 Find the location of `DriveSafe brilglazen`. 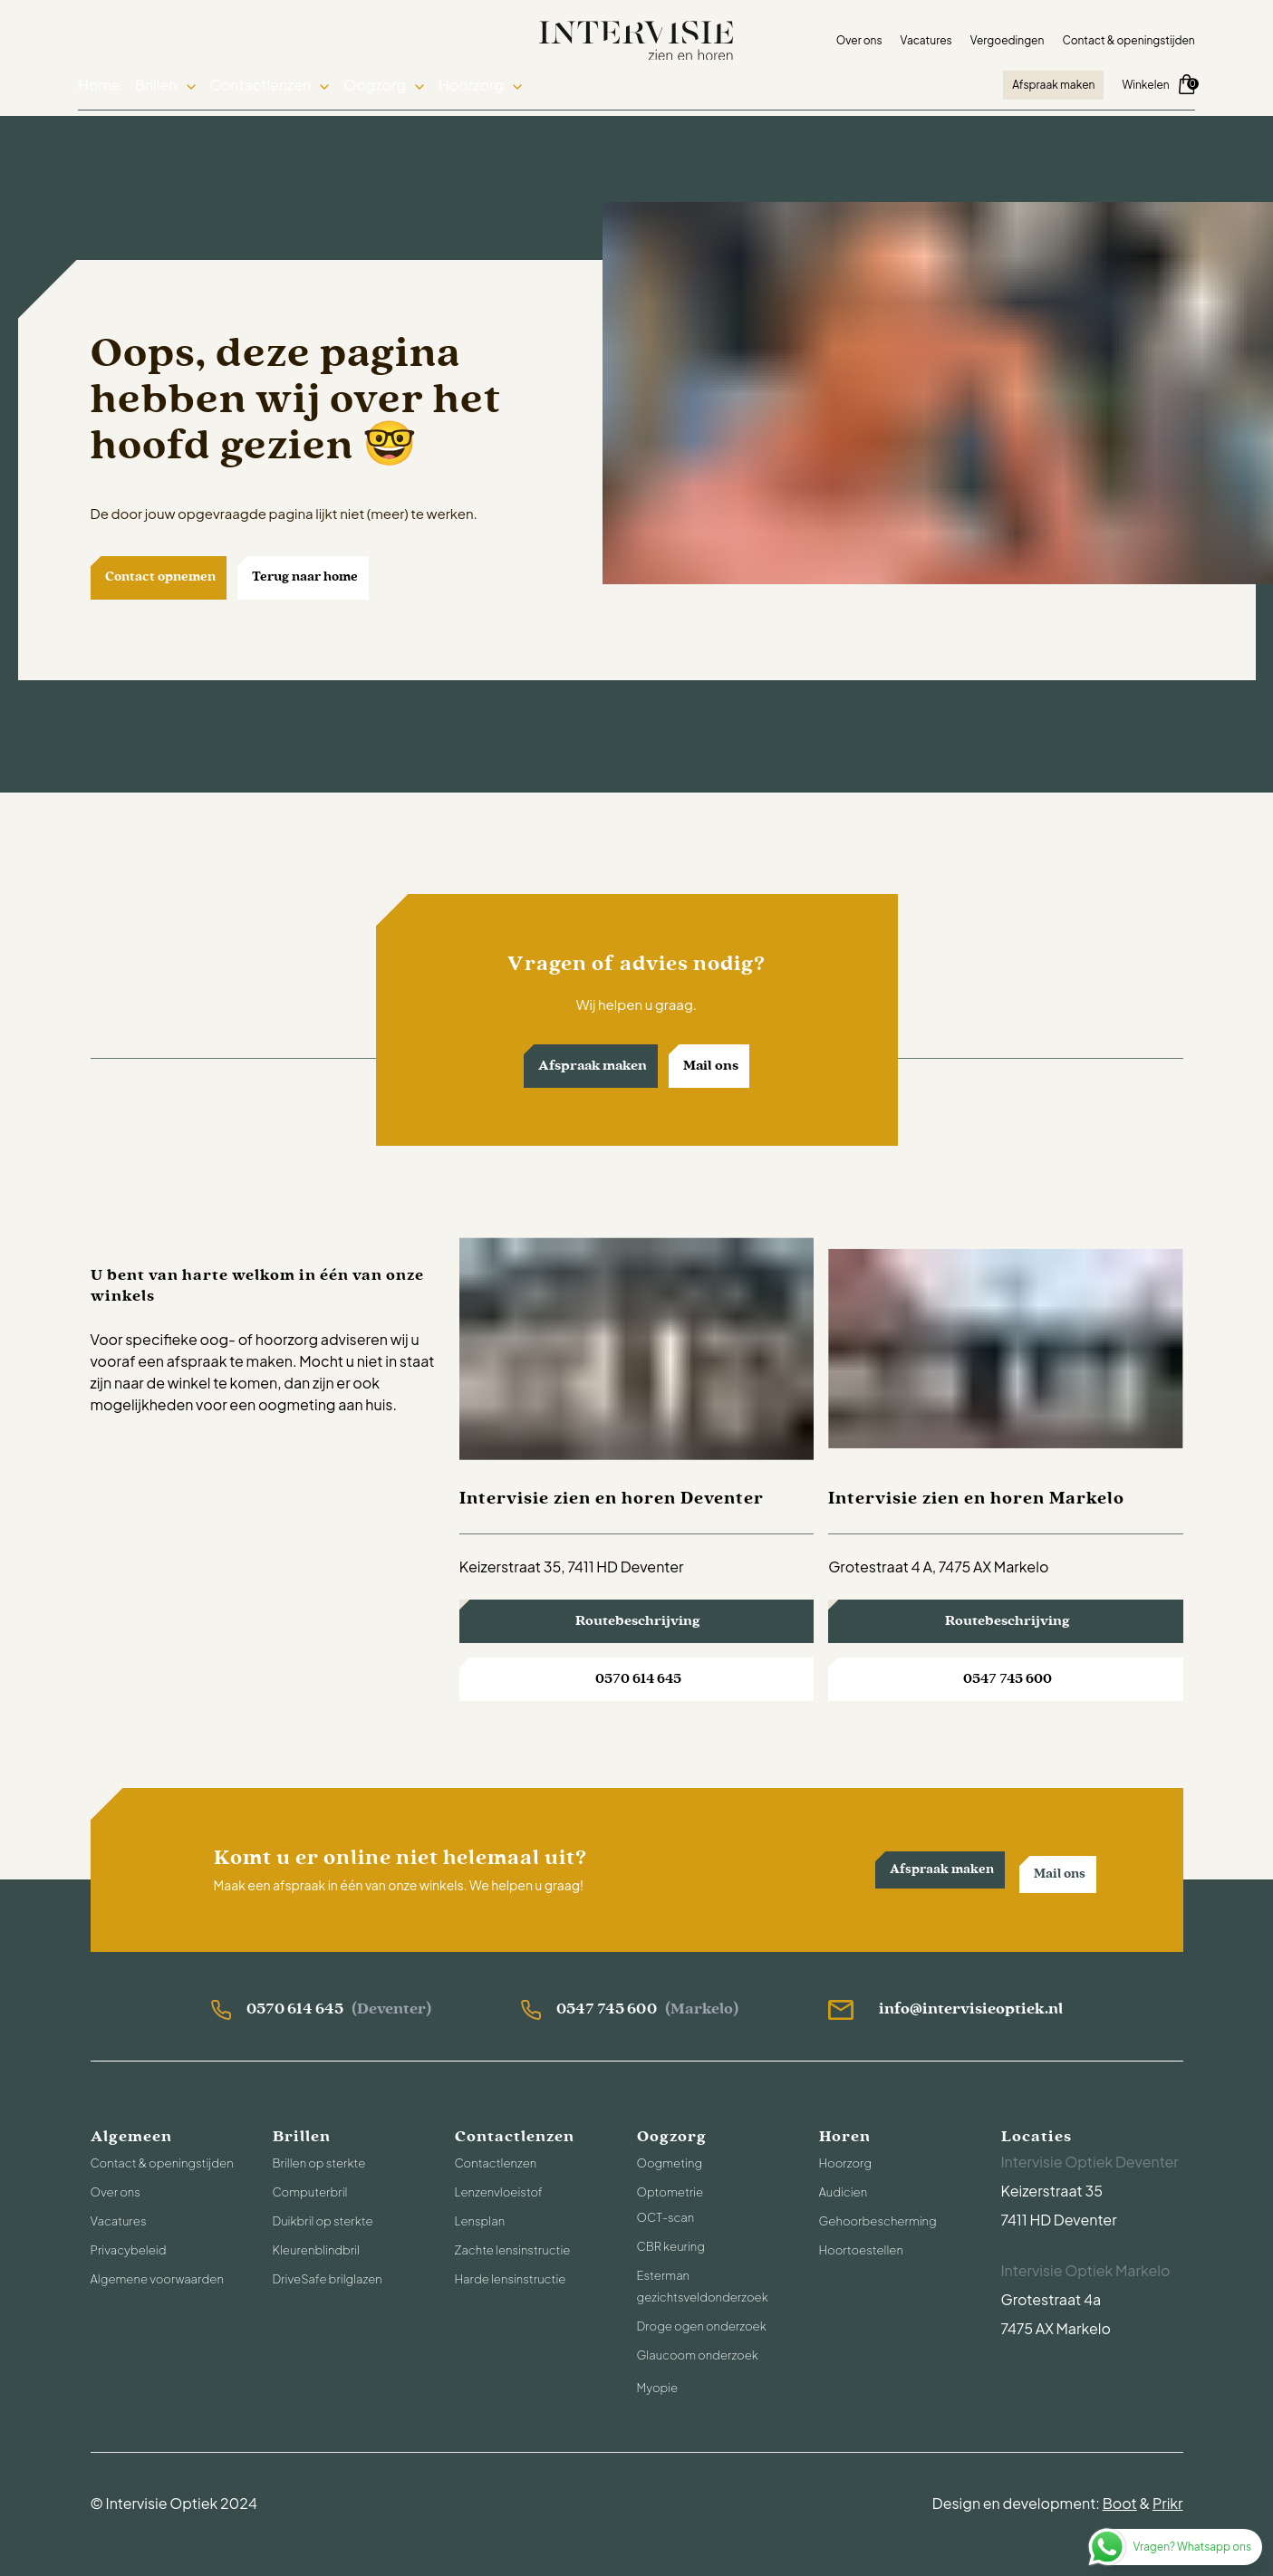

DriveSafe brilglazen is located at coordinates (327, 2279).